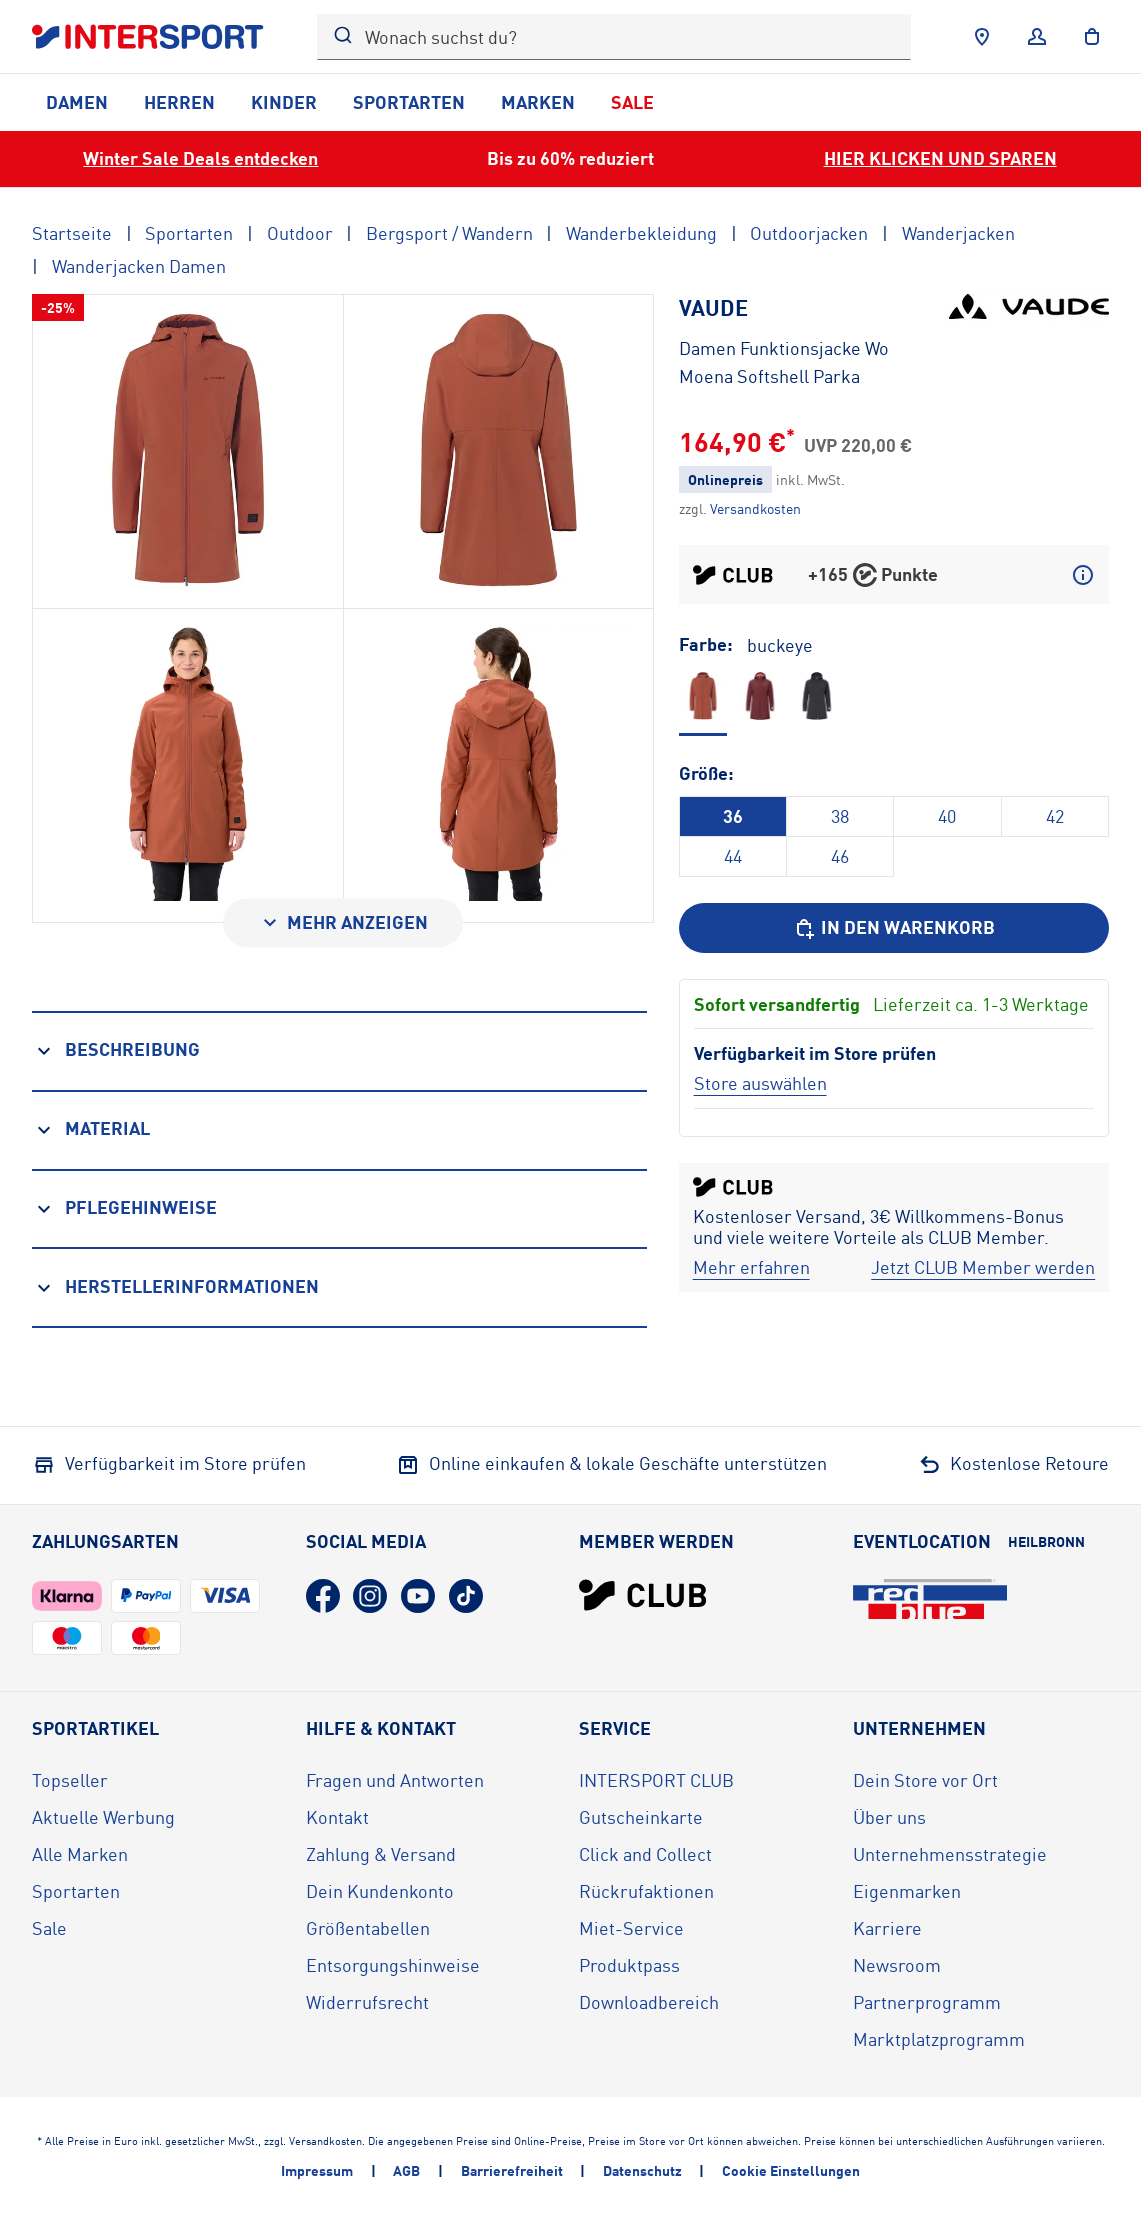 This screenshot has width=1141, height=2224. I want to click on [YouTube (öffnet in neuem Tab)], so click(418, 1596).